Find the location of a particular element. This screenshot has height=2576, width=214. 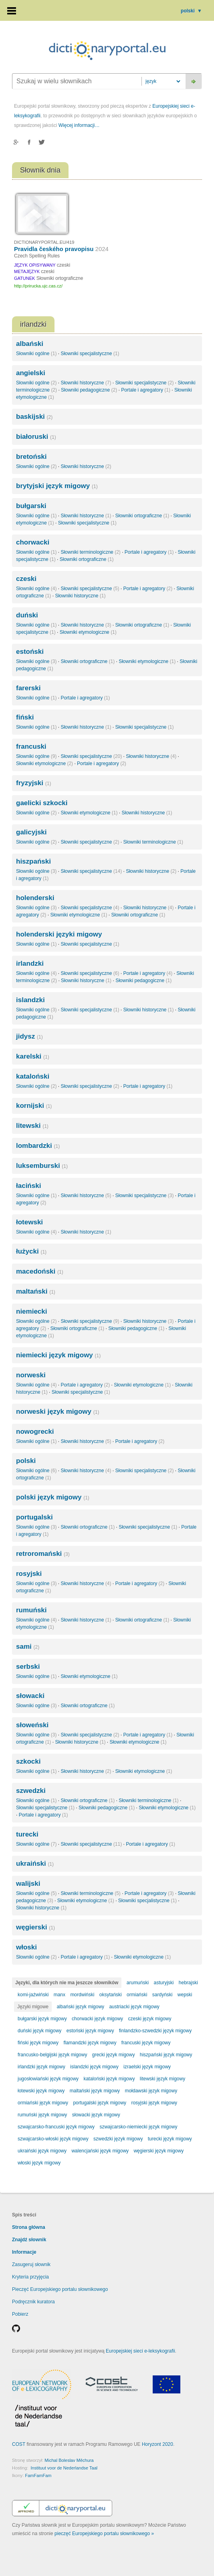

kataloński is located at coordinates (32, 1076).